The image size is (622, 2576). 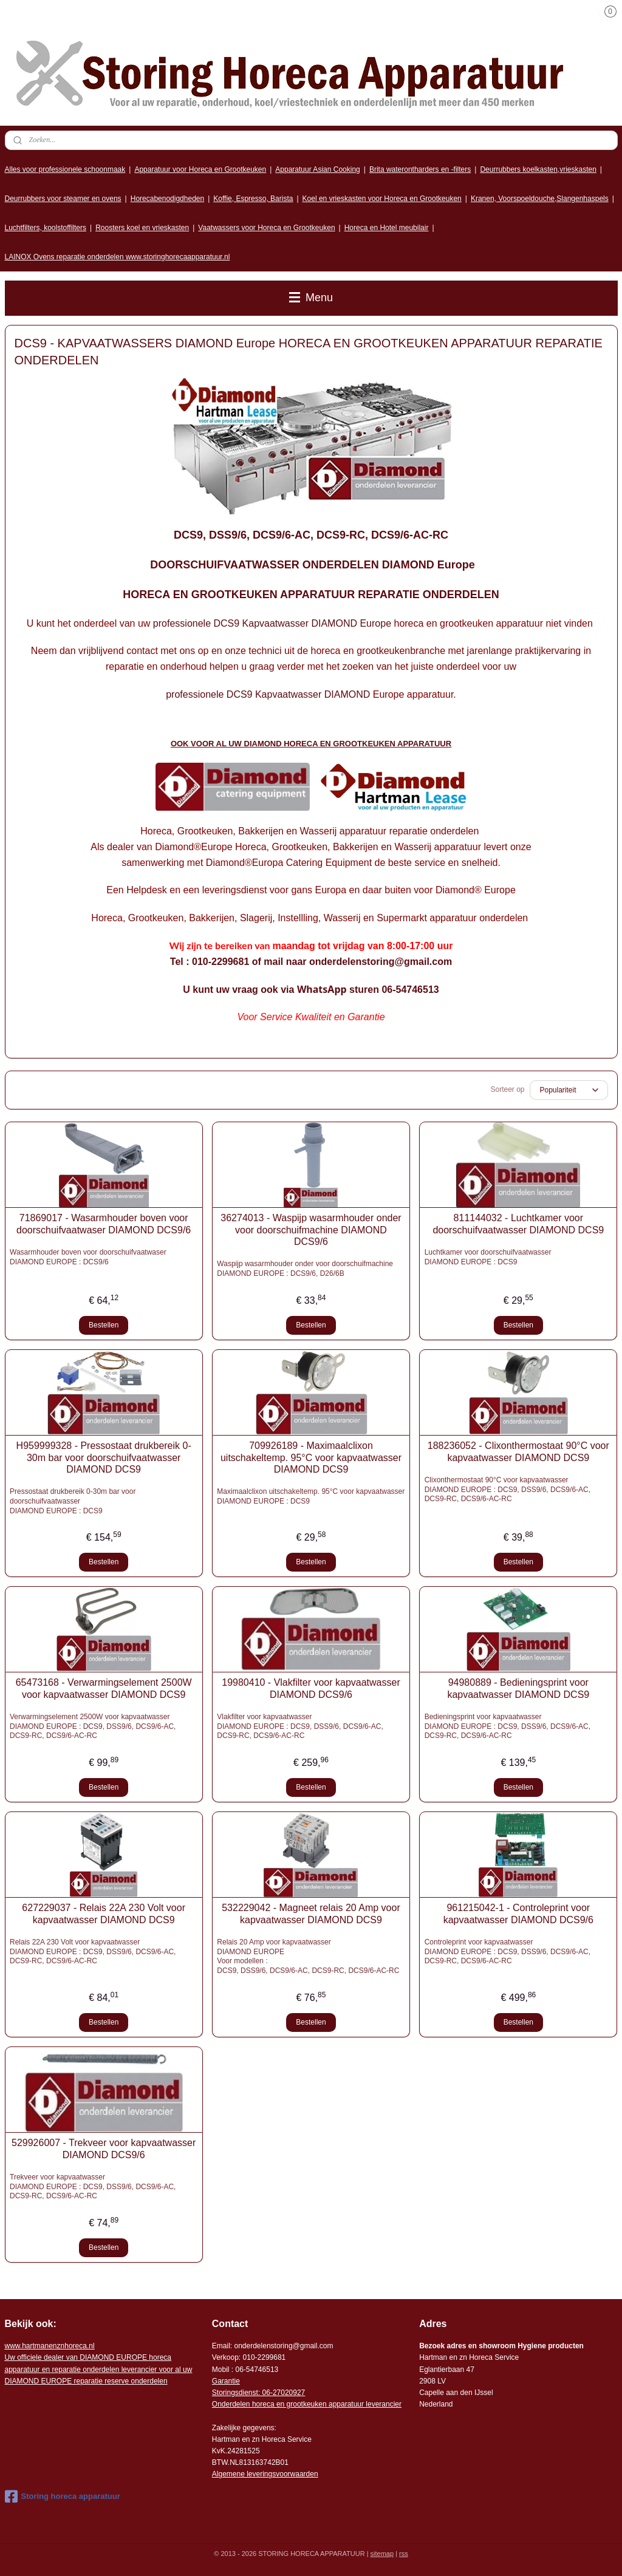 I want to click on : 06-2702092, so click(x=279, y=2392).